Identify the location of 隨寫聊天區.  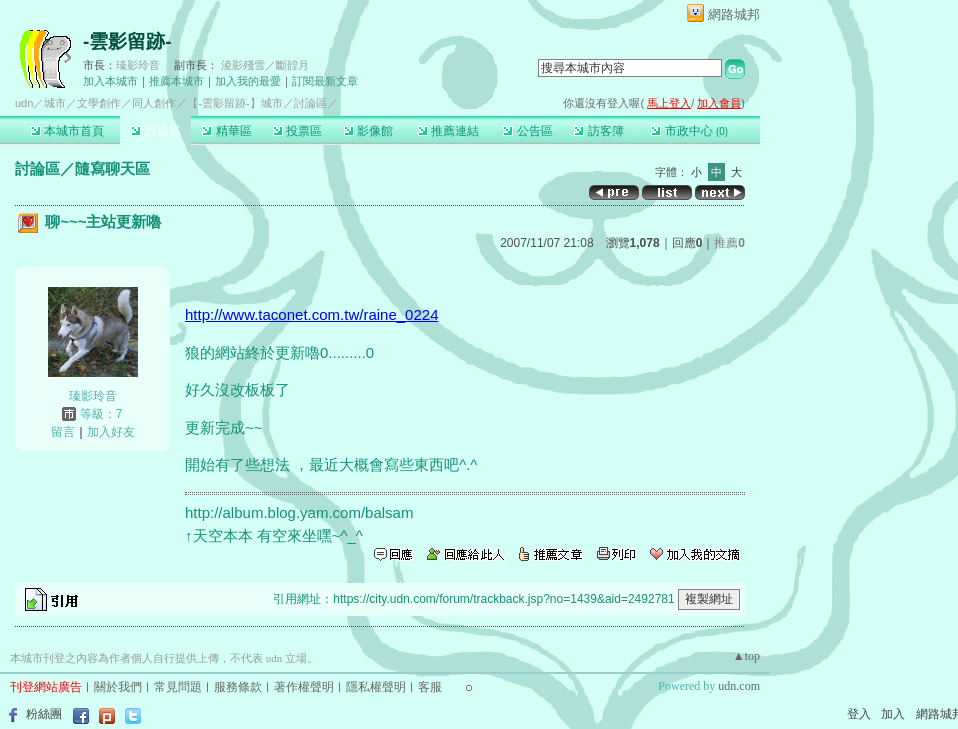
(112, 168).